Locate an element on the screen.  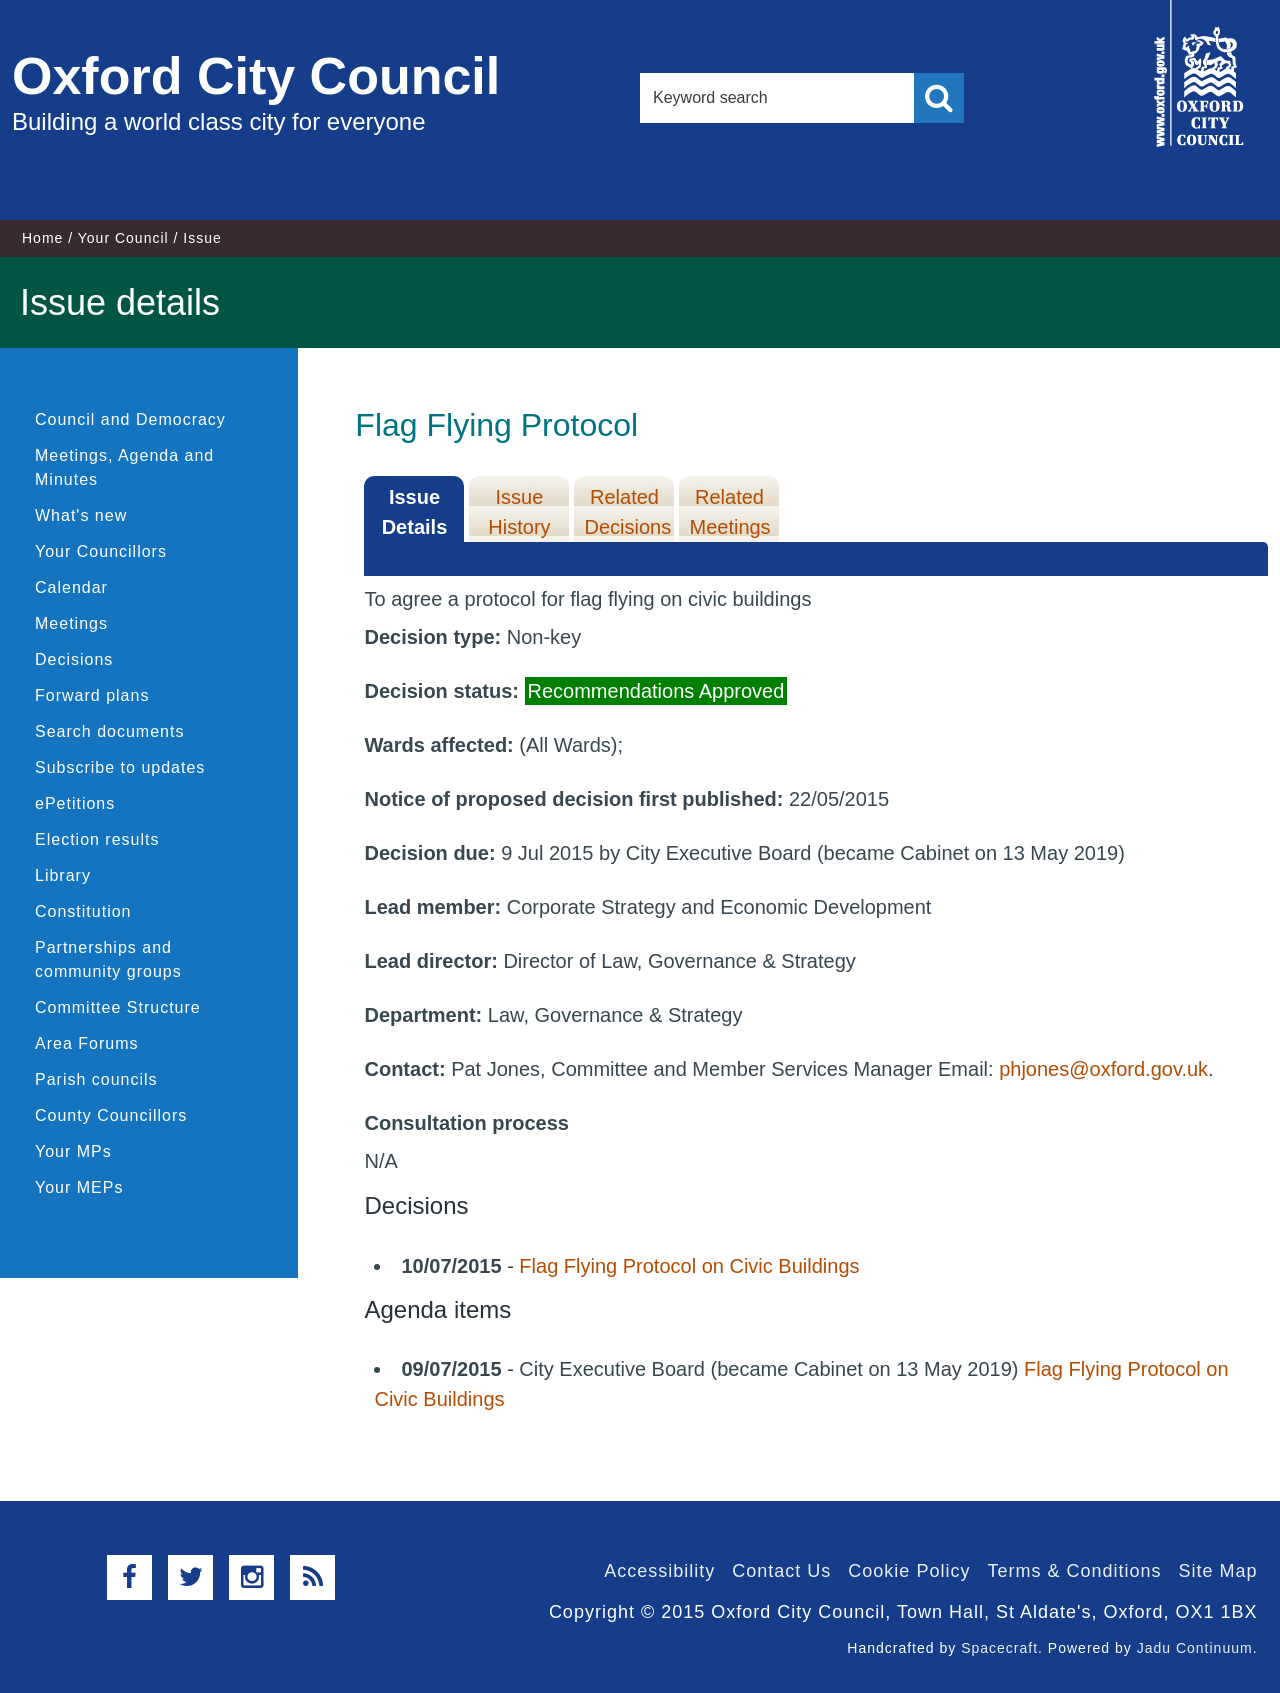
Related Decisions is located at coordinates (627, 512).